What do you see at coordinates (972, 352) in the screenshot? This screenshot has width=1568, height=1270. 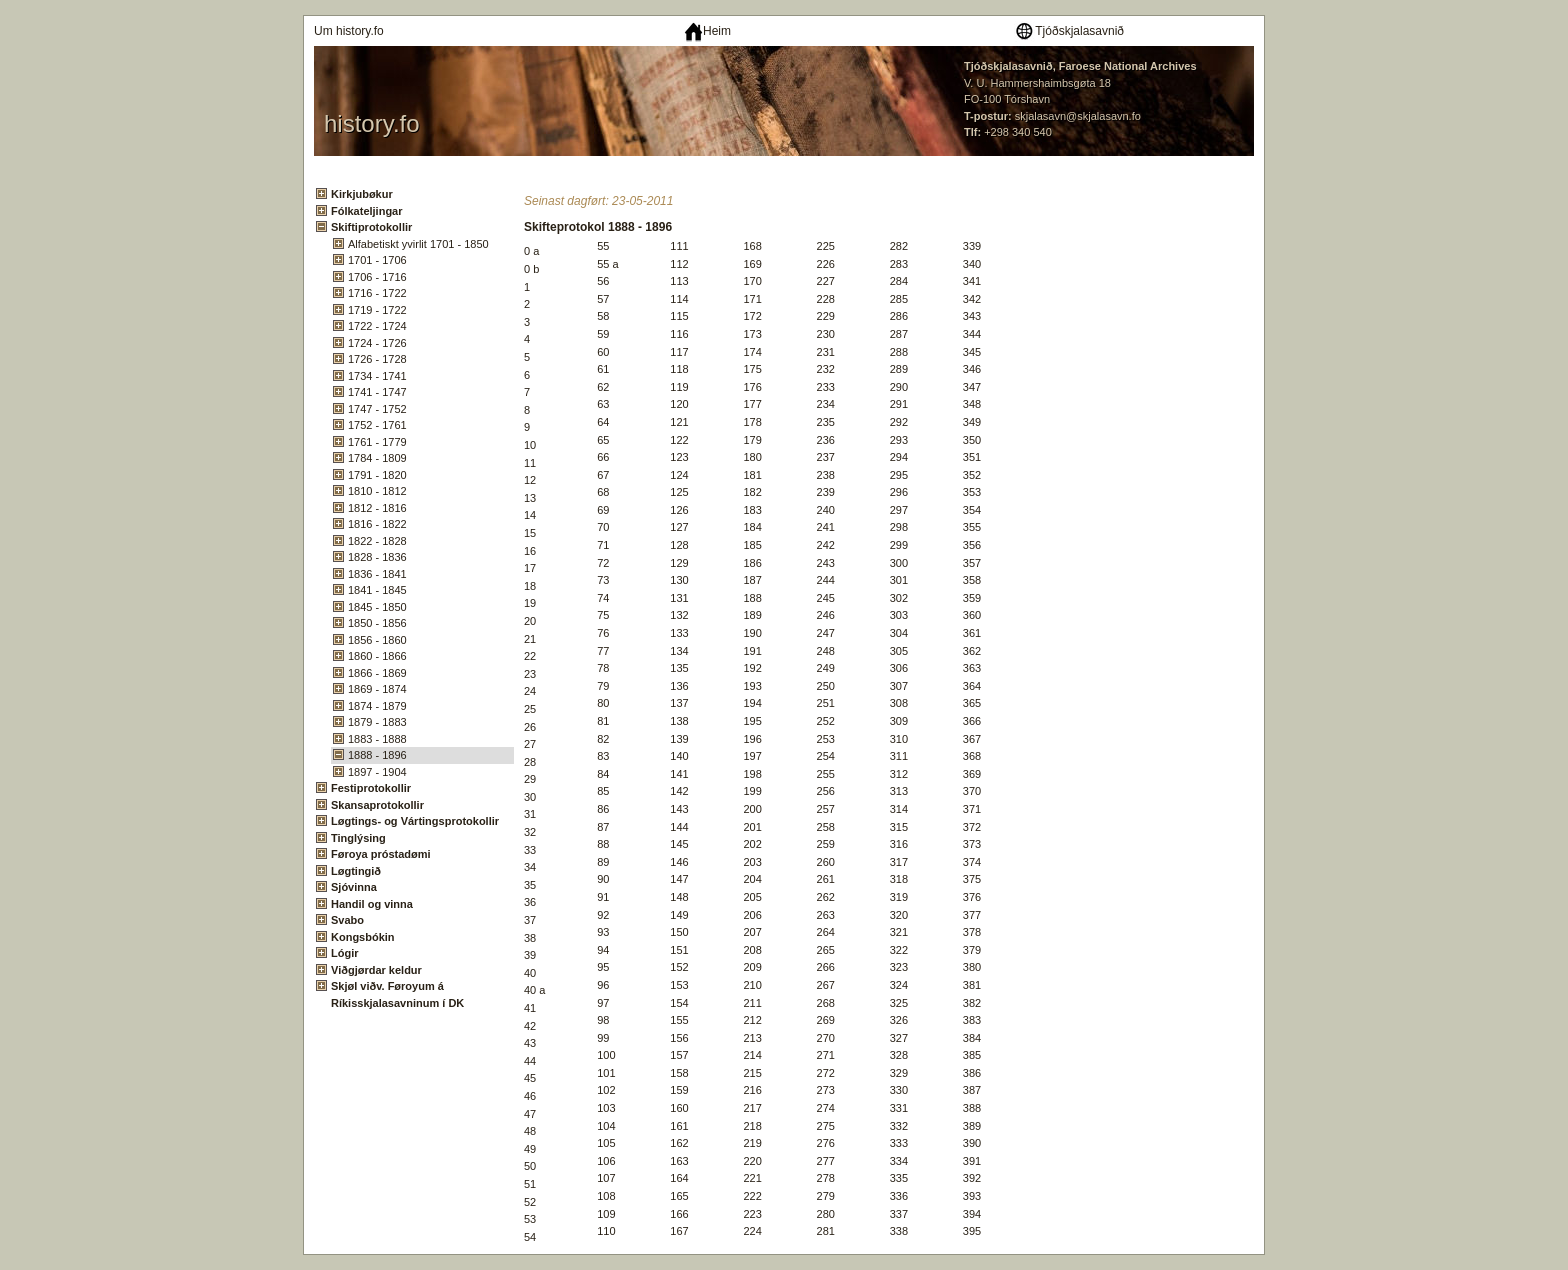 I see `345` at bounding box center [972, 352].